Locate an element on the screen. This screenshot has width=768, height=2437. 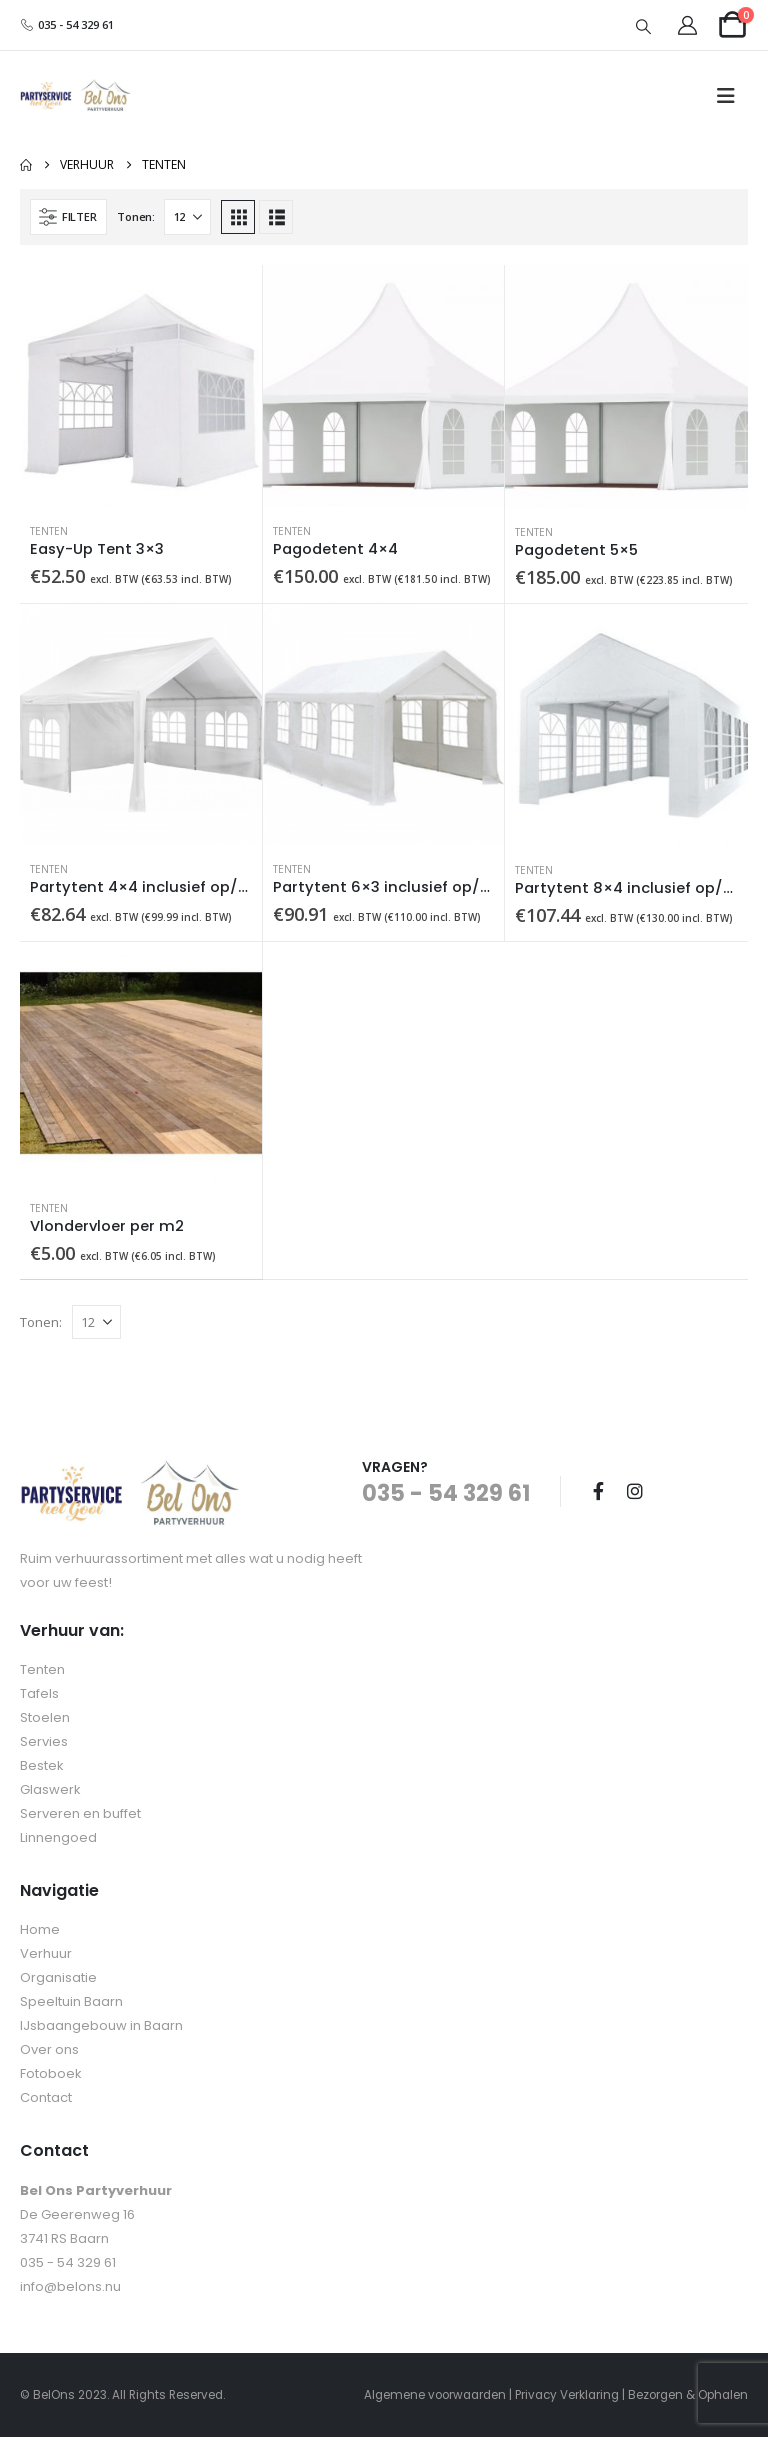
[Go to product page] is located at coordinates (141, 386).